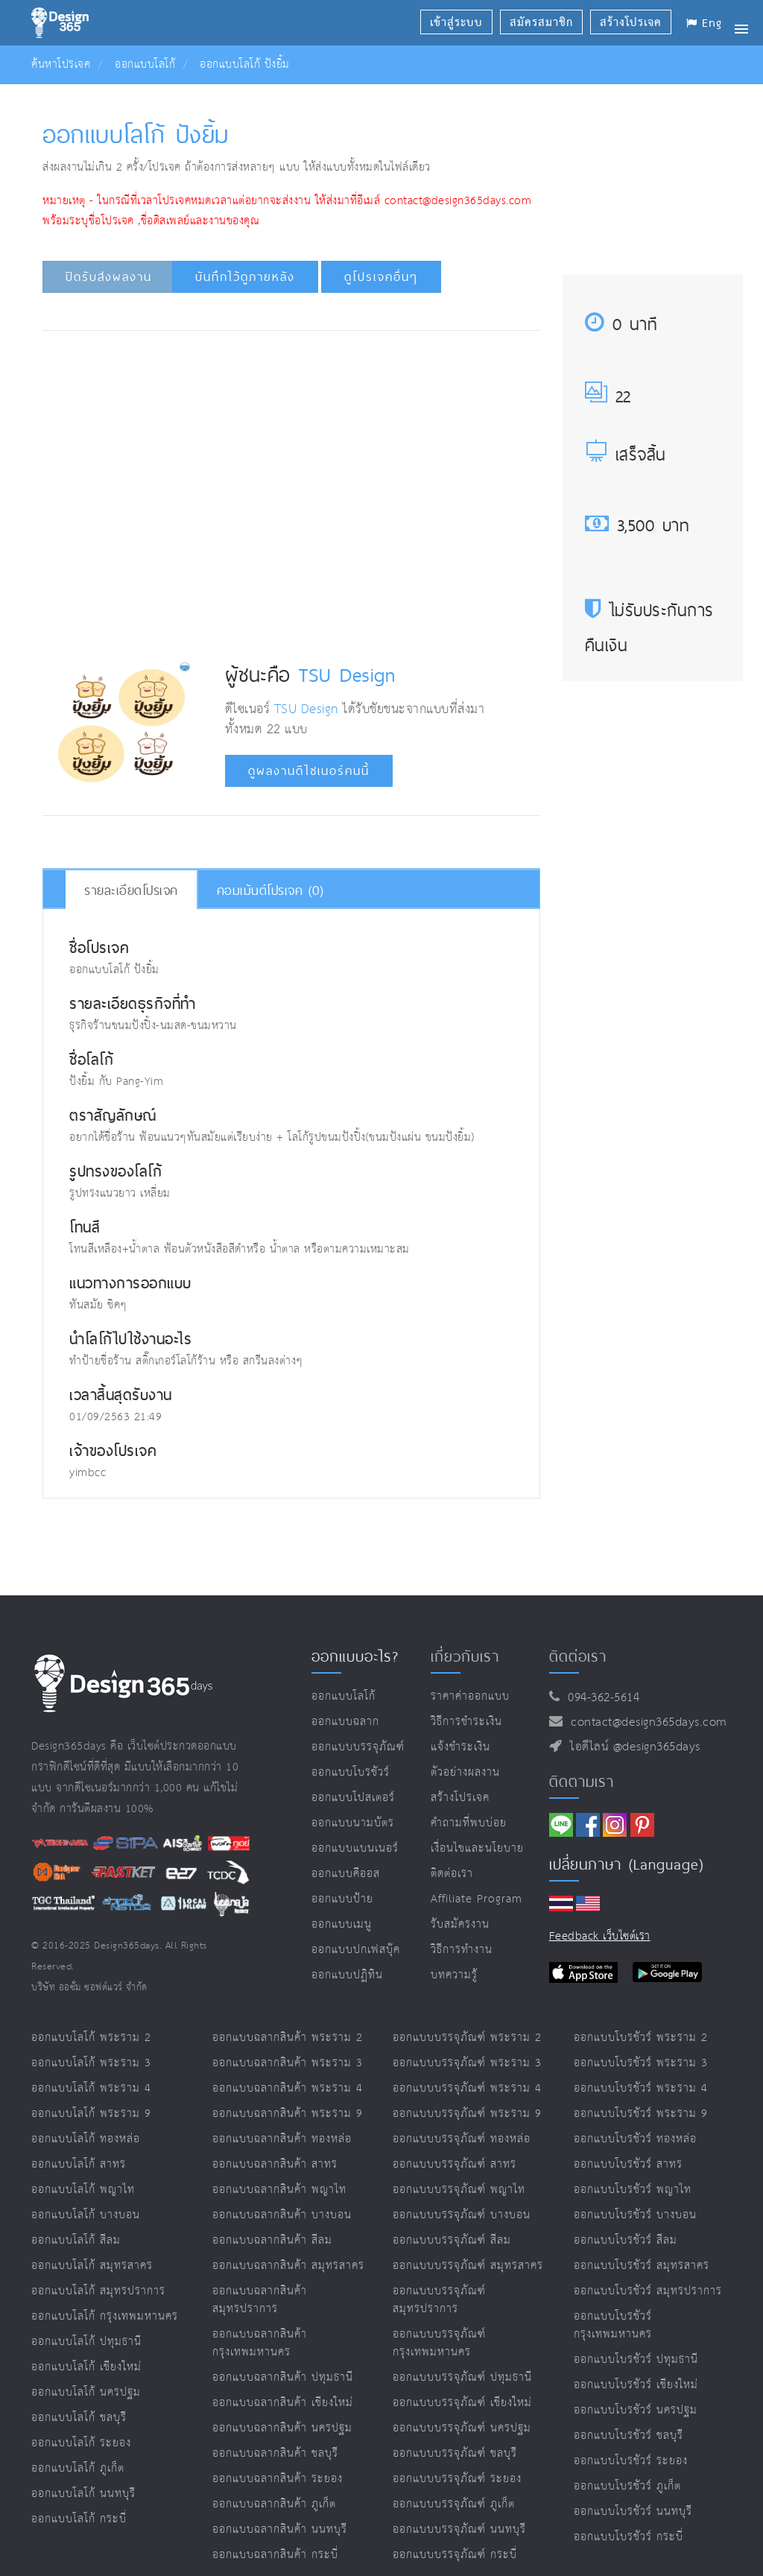 Image resolution: width=763 pixels, height=2576 pixels. I want to click on ออกแบบบรรจุภัณฑ์ กระบี่, so click(455, 2555).